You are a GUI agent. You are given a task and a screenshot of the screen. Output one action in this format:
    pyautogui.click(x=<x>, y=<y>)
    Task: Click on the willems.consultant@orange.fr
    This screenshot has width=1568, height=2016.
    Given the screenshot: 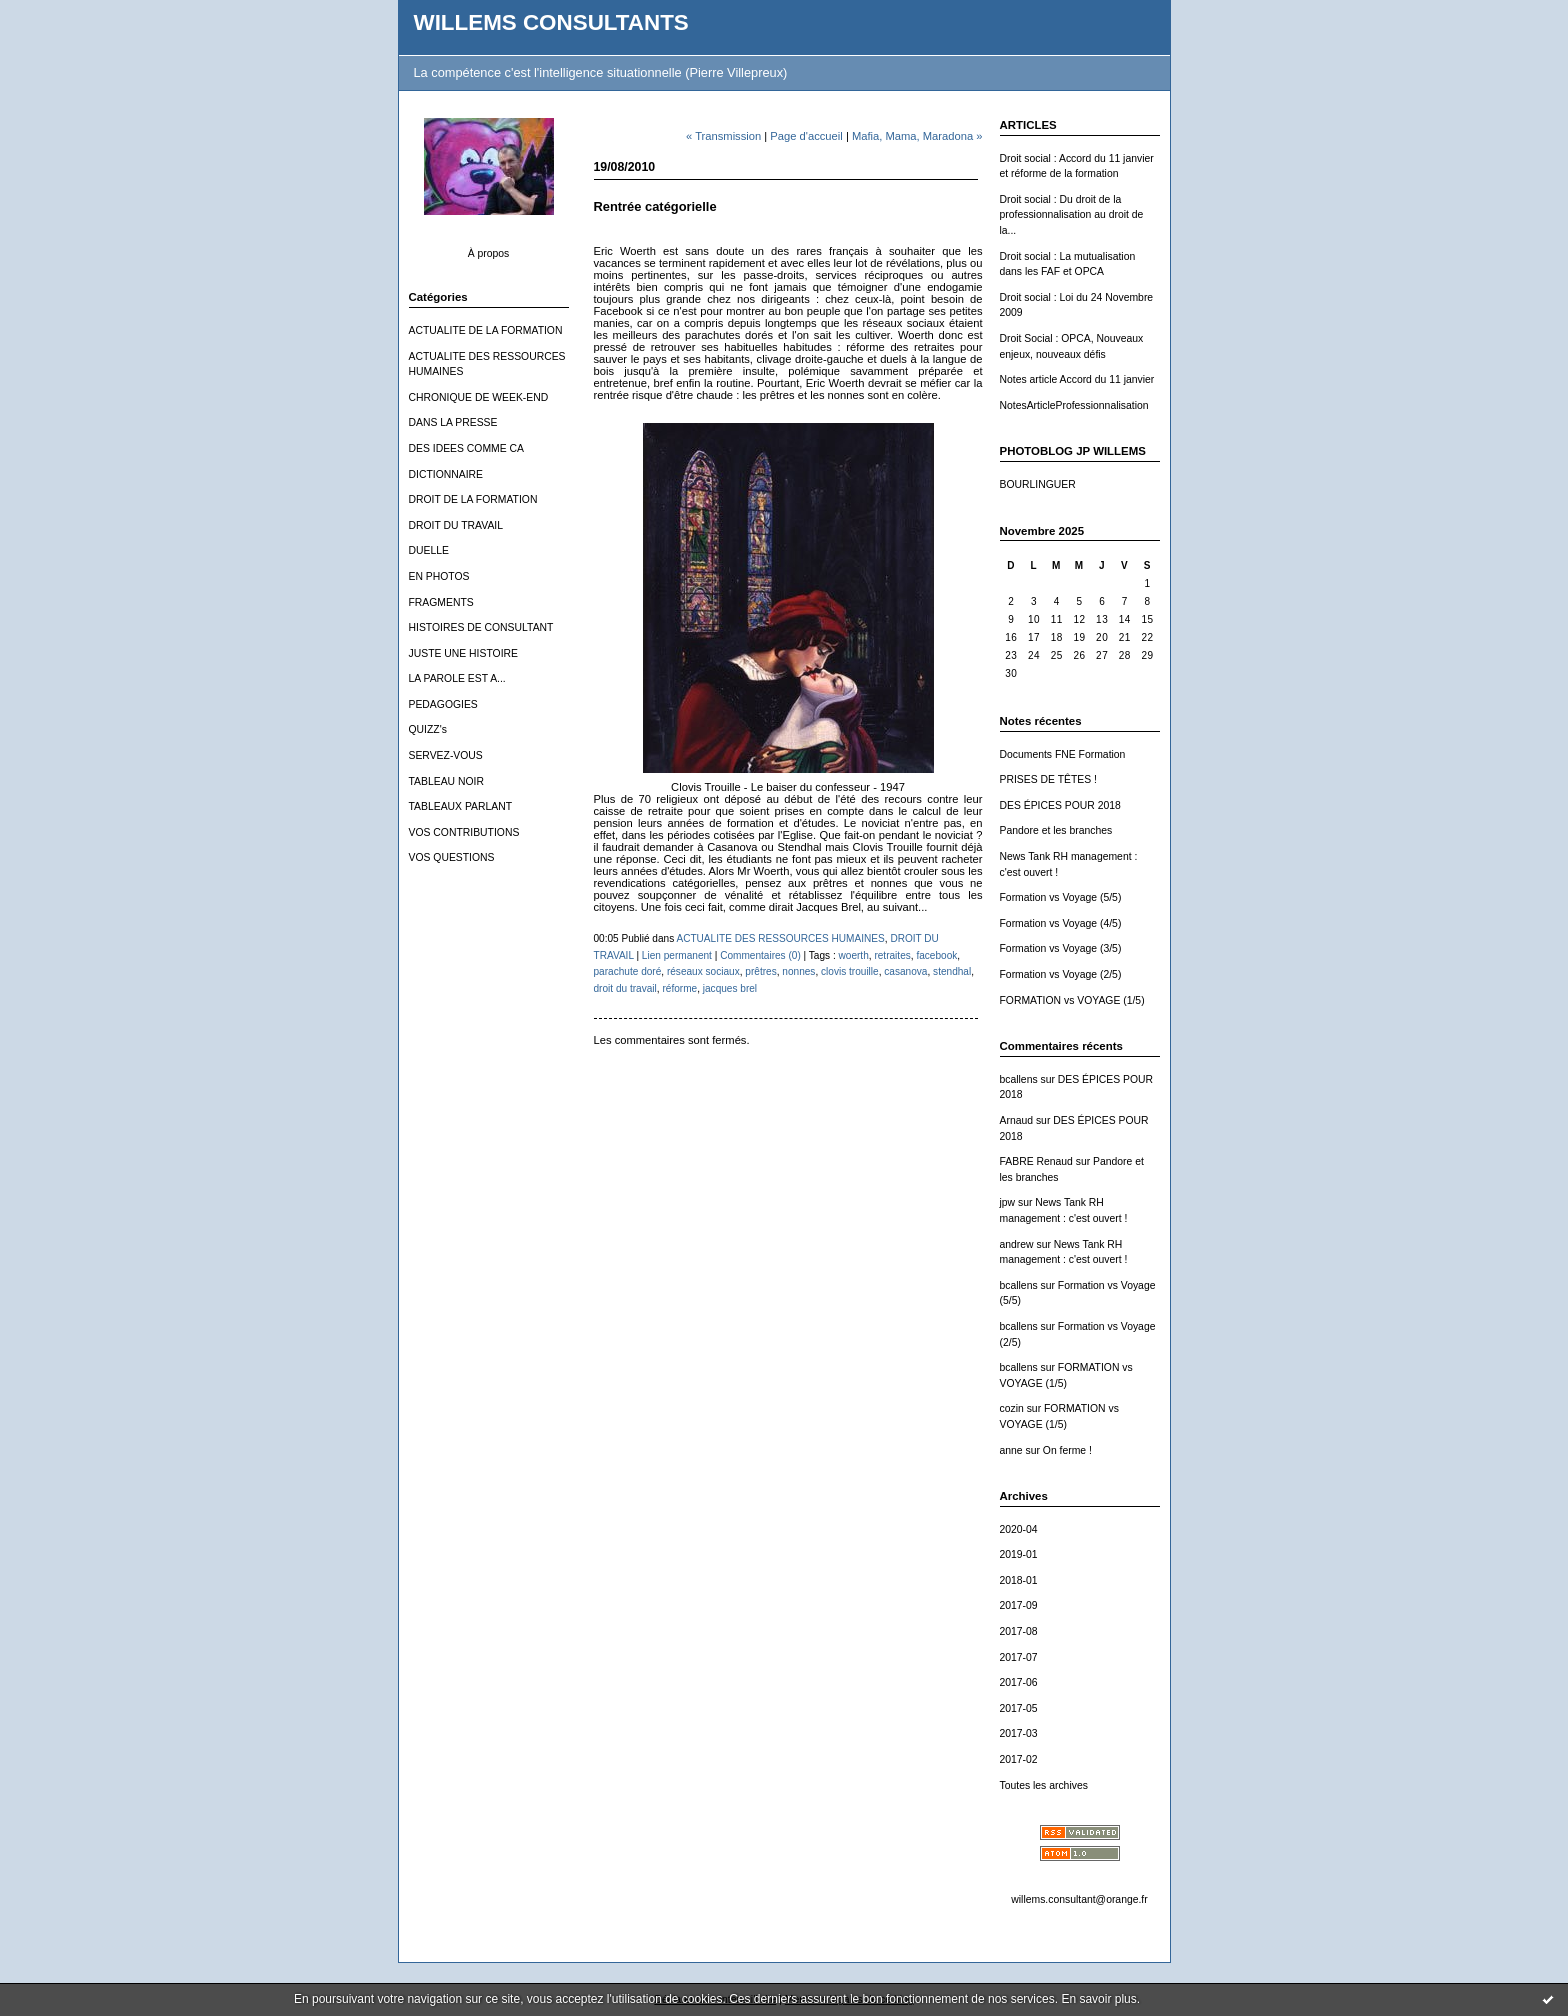 What is the action you would take?
    pyautogui.click(x=1079, y=1899)
    